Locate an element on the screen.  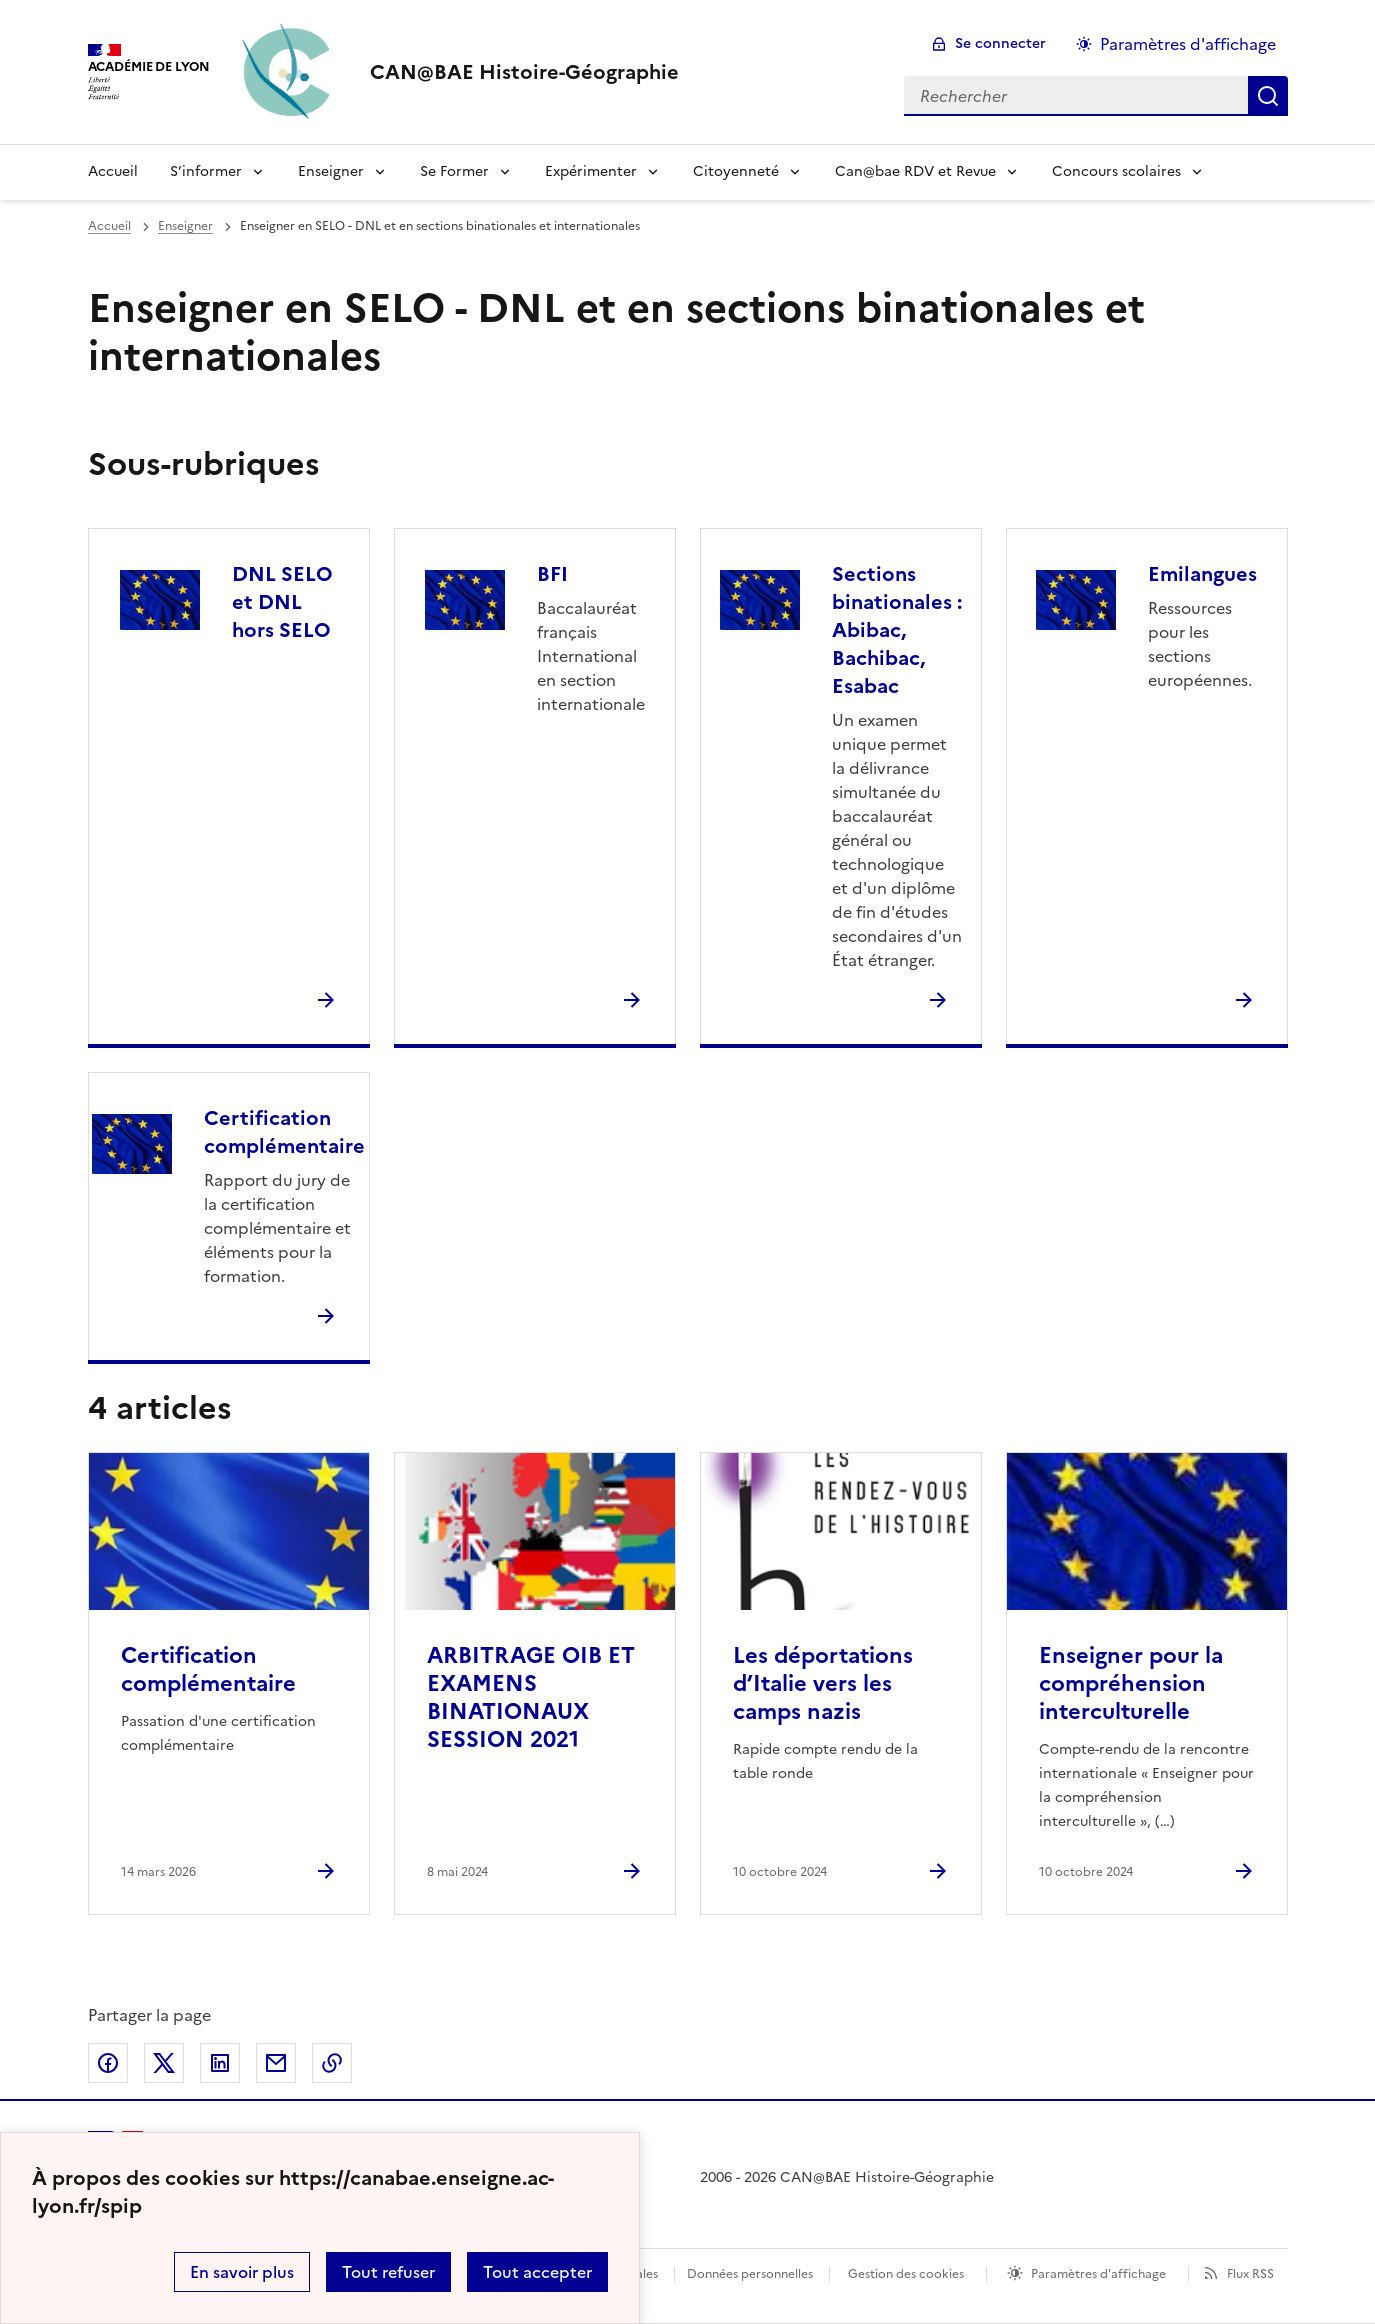
Concours scolaires [Déplier le menu Concours scolaires] is located at coordinates (1116, 171).